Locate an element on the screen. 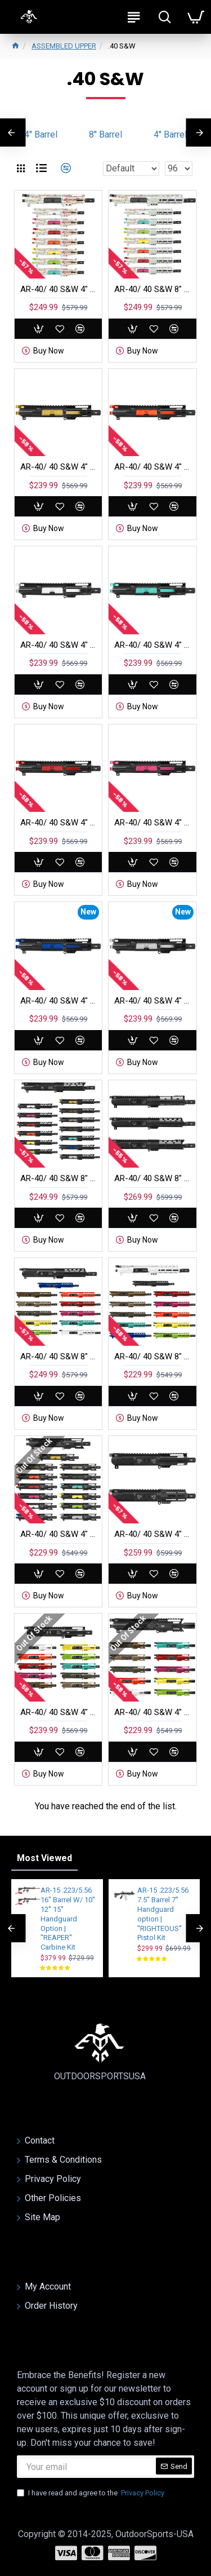 The width and height of the screenshot is (211, 2576). AR-40/ 40 S&W 8" Barrel 7" Handguard M Lok | PISTOL UPPER BUILD UPK109 [ASSMBLED] is located at coordinates (152, 1356).